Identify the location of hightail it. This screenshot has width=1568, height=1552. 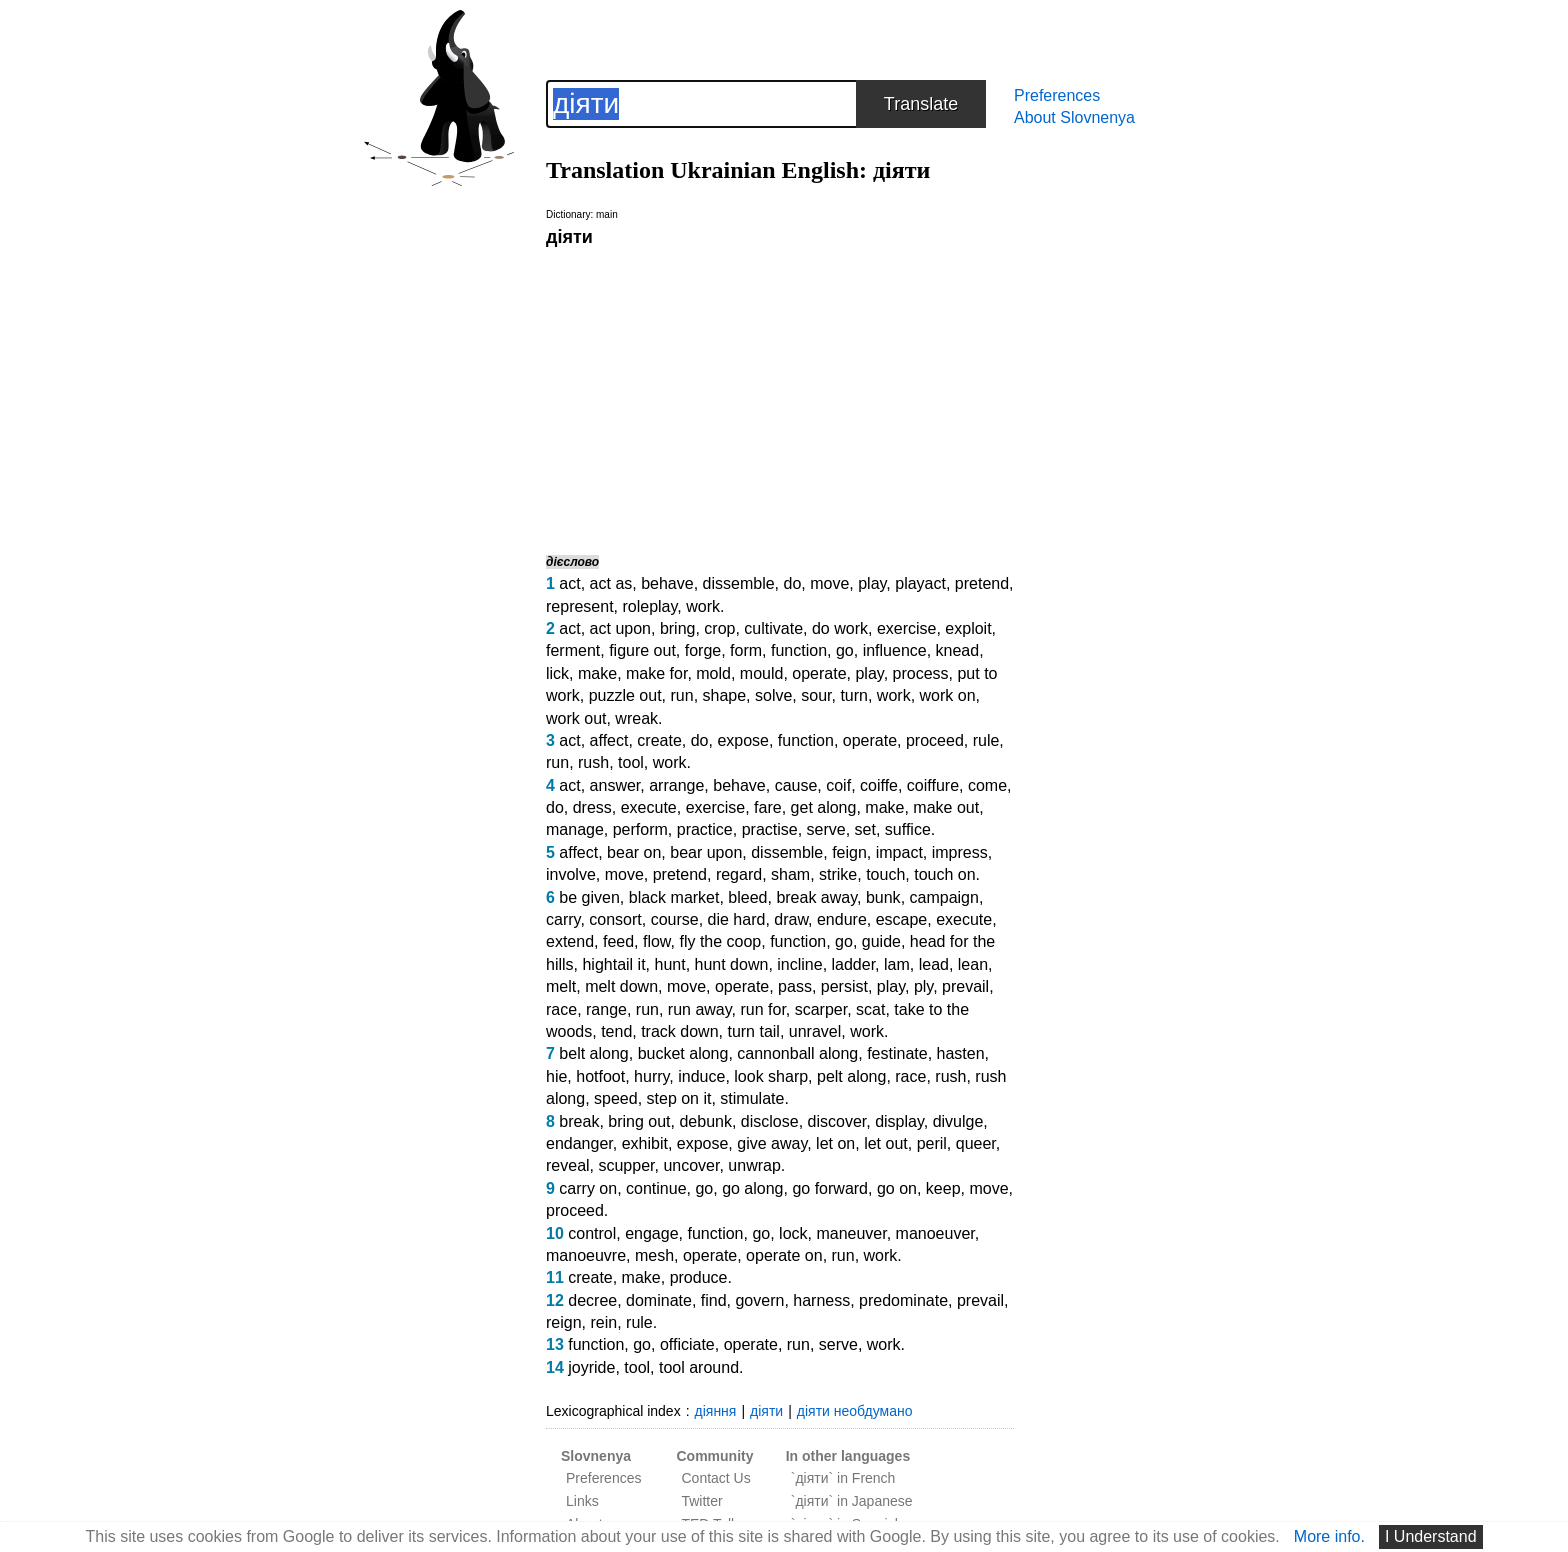
(613, 964).